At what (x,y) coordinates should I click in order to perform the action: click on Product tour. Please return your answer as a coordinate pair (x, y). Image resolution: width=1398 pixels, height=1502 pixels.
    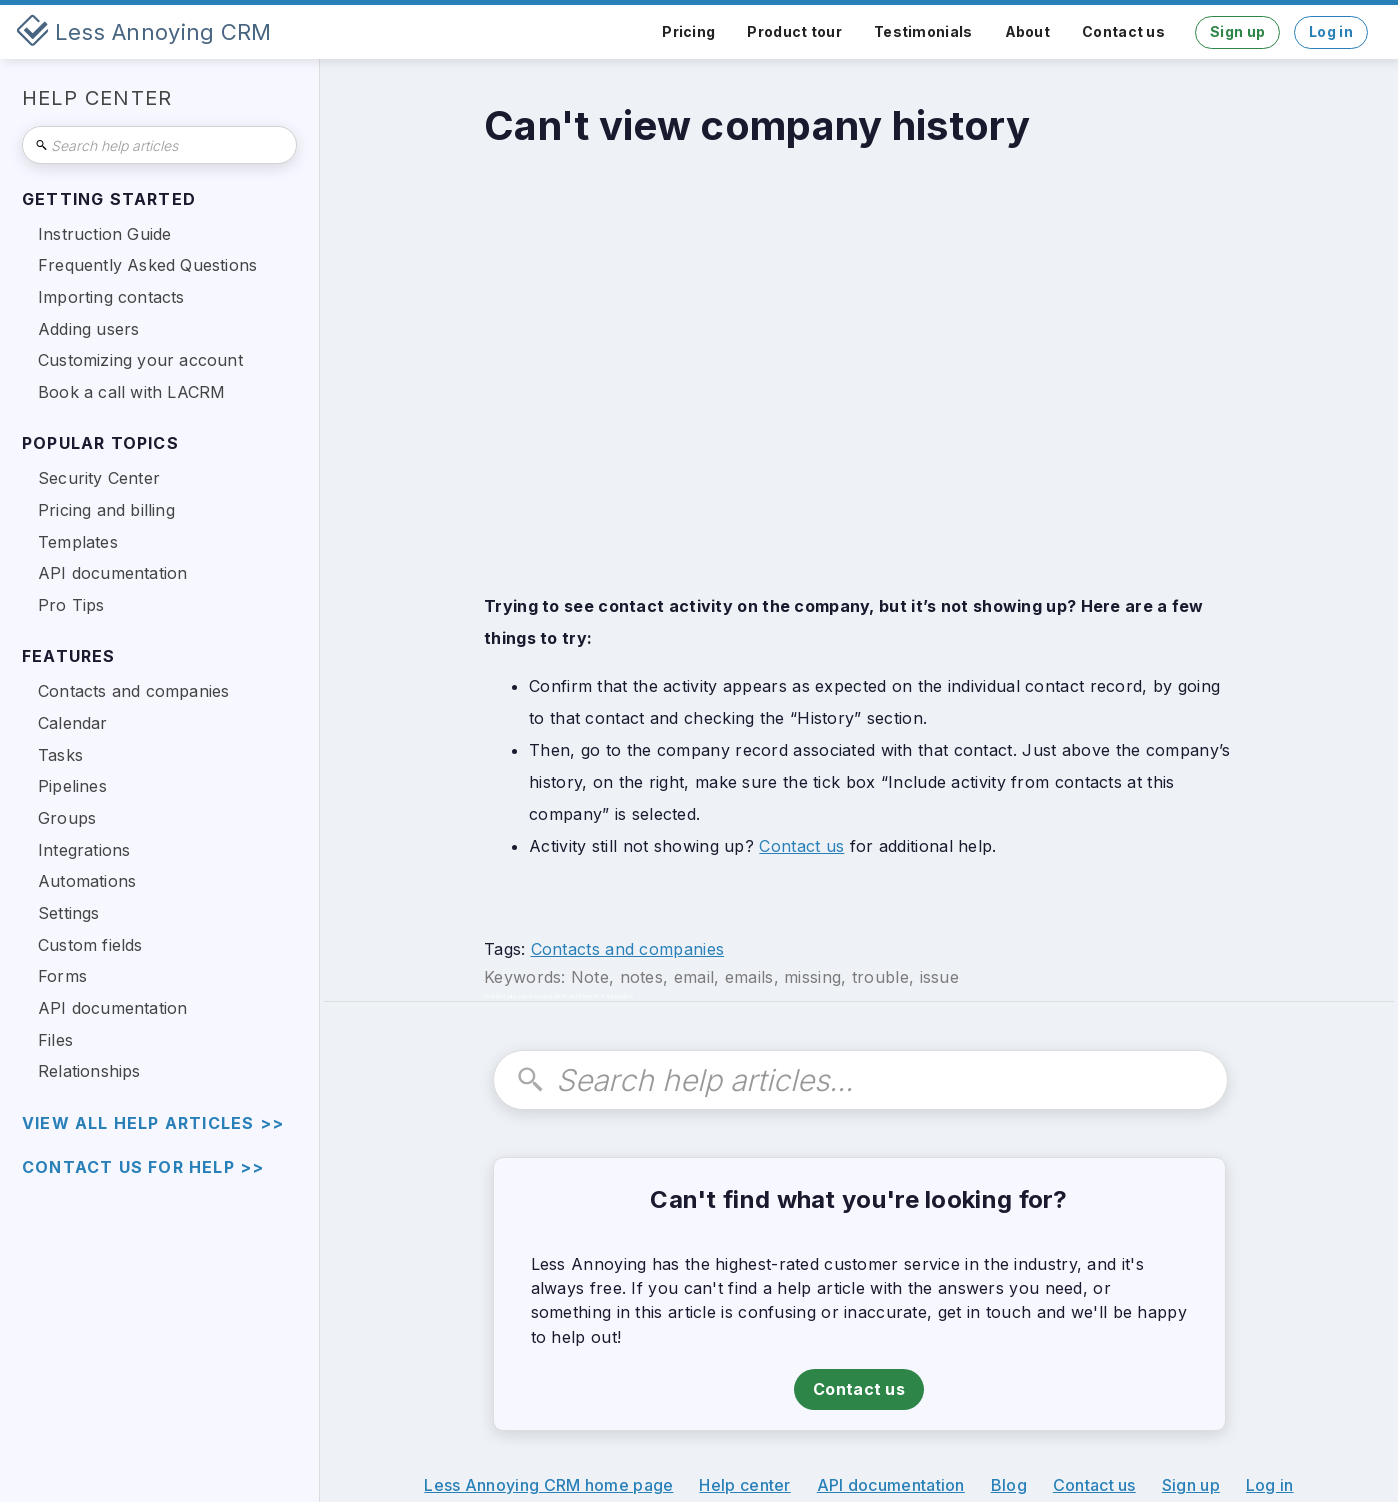
    Looking at the image, I should click on (794, 31).